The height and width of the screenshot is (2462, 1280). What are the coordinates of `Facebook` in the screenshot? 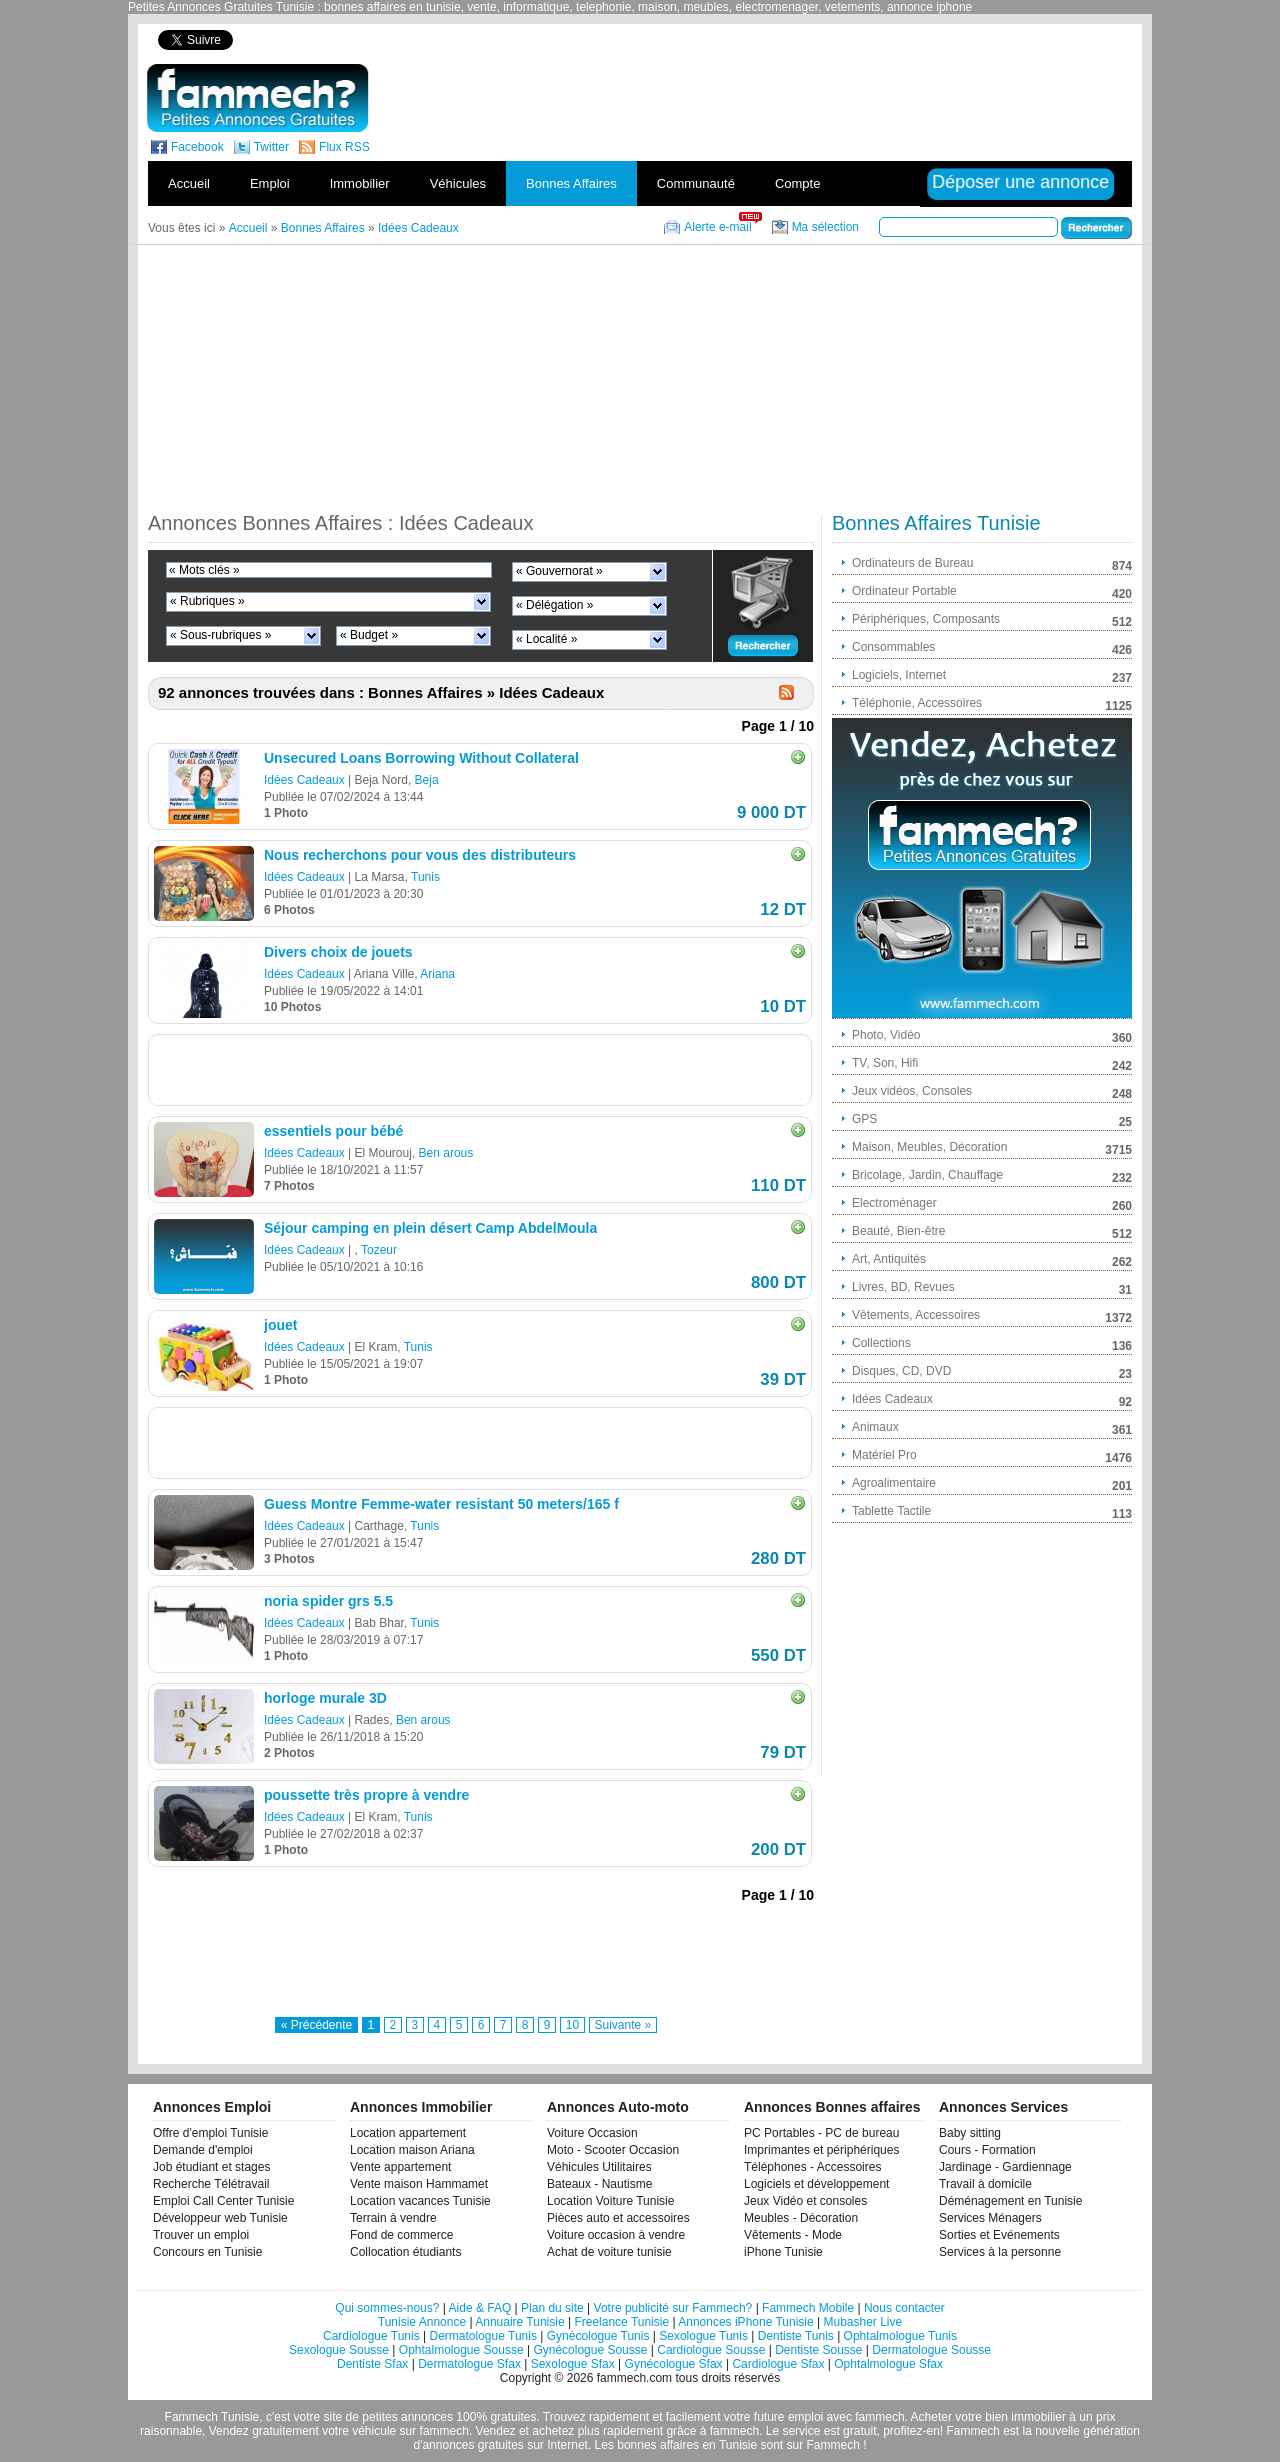 It's located at (197, 147).